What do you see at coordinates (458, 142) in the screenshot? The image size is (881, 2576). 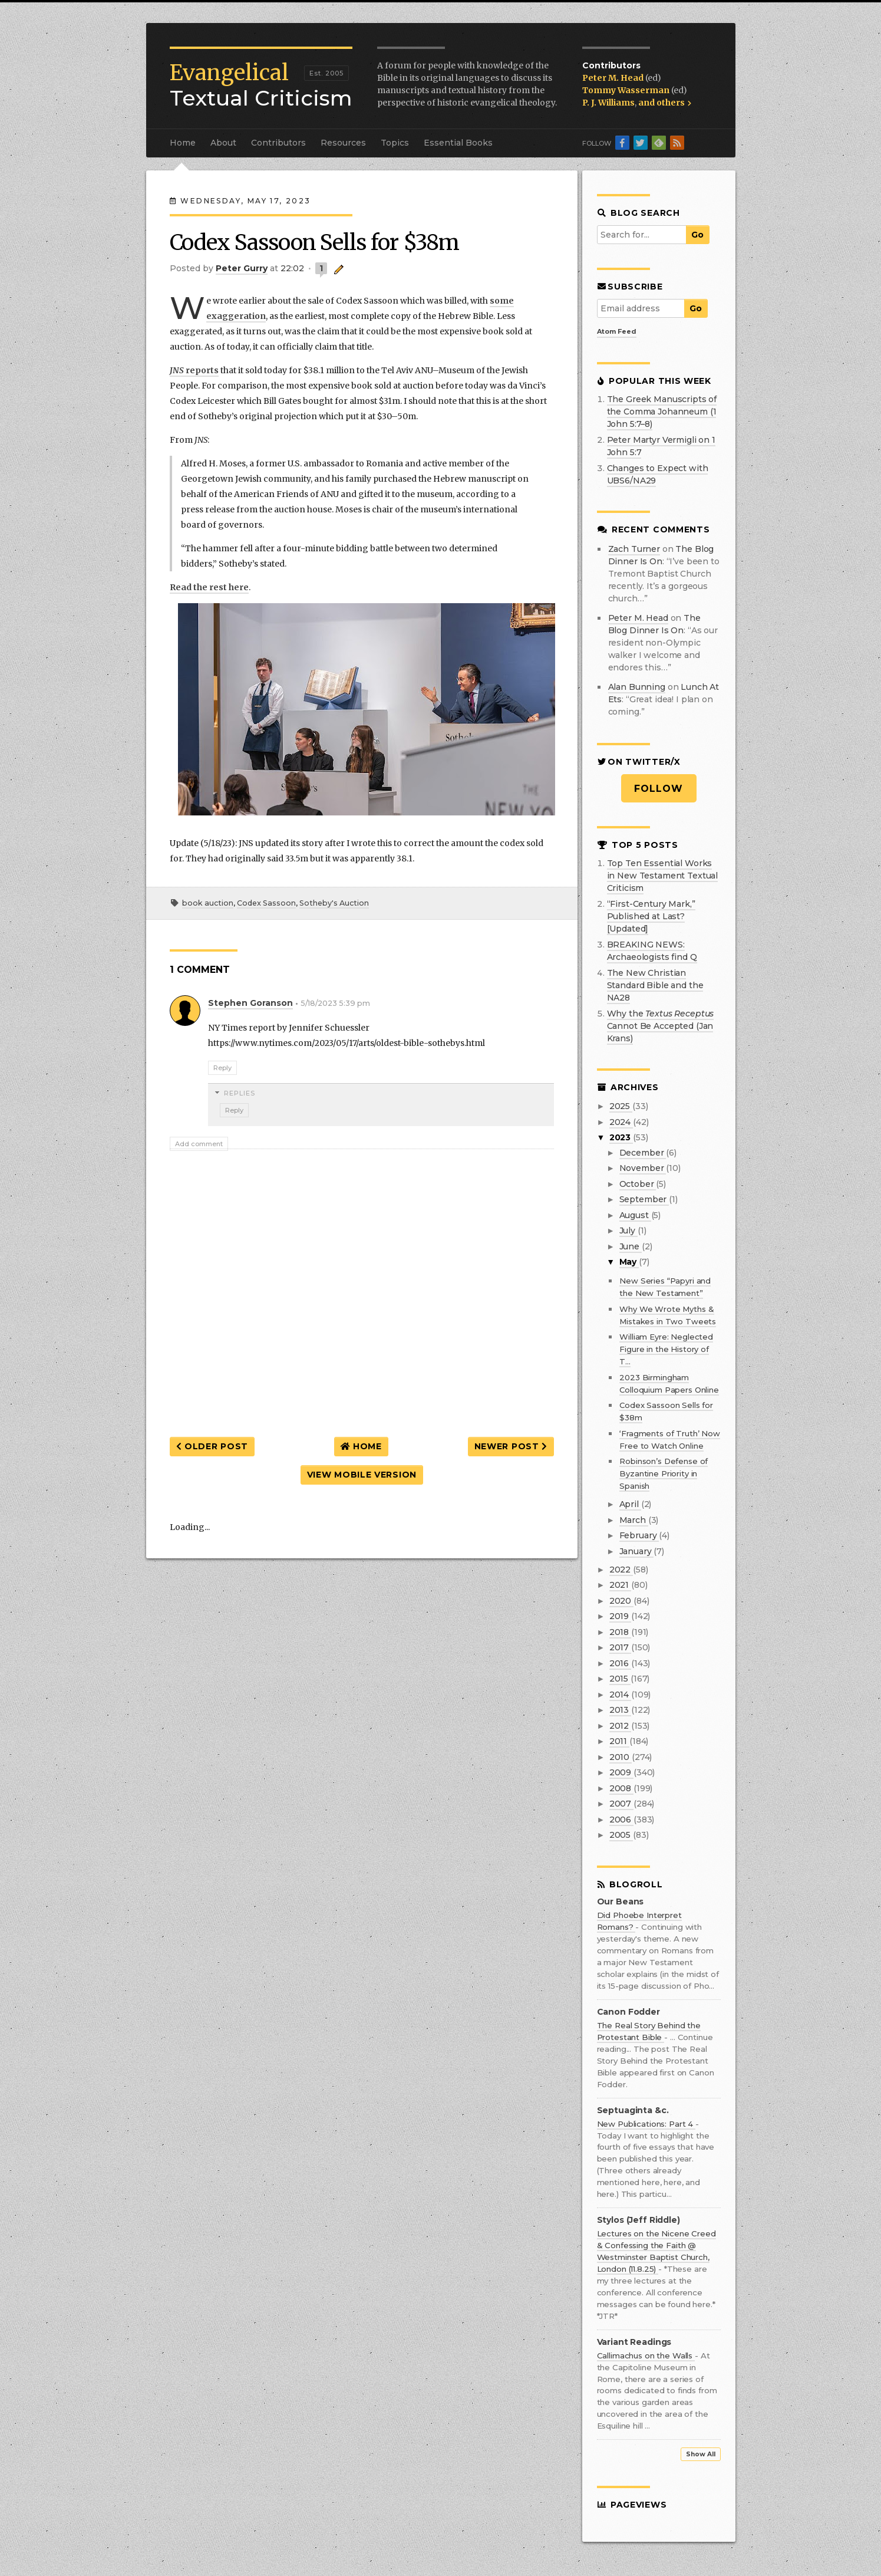 I see `Essential Books` at bounding box center [458, 142].